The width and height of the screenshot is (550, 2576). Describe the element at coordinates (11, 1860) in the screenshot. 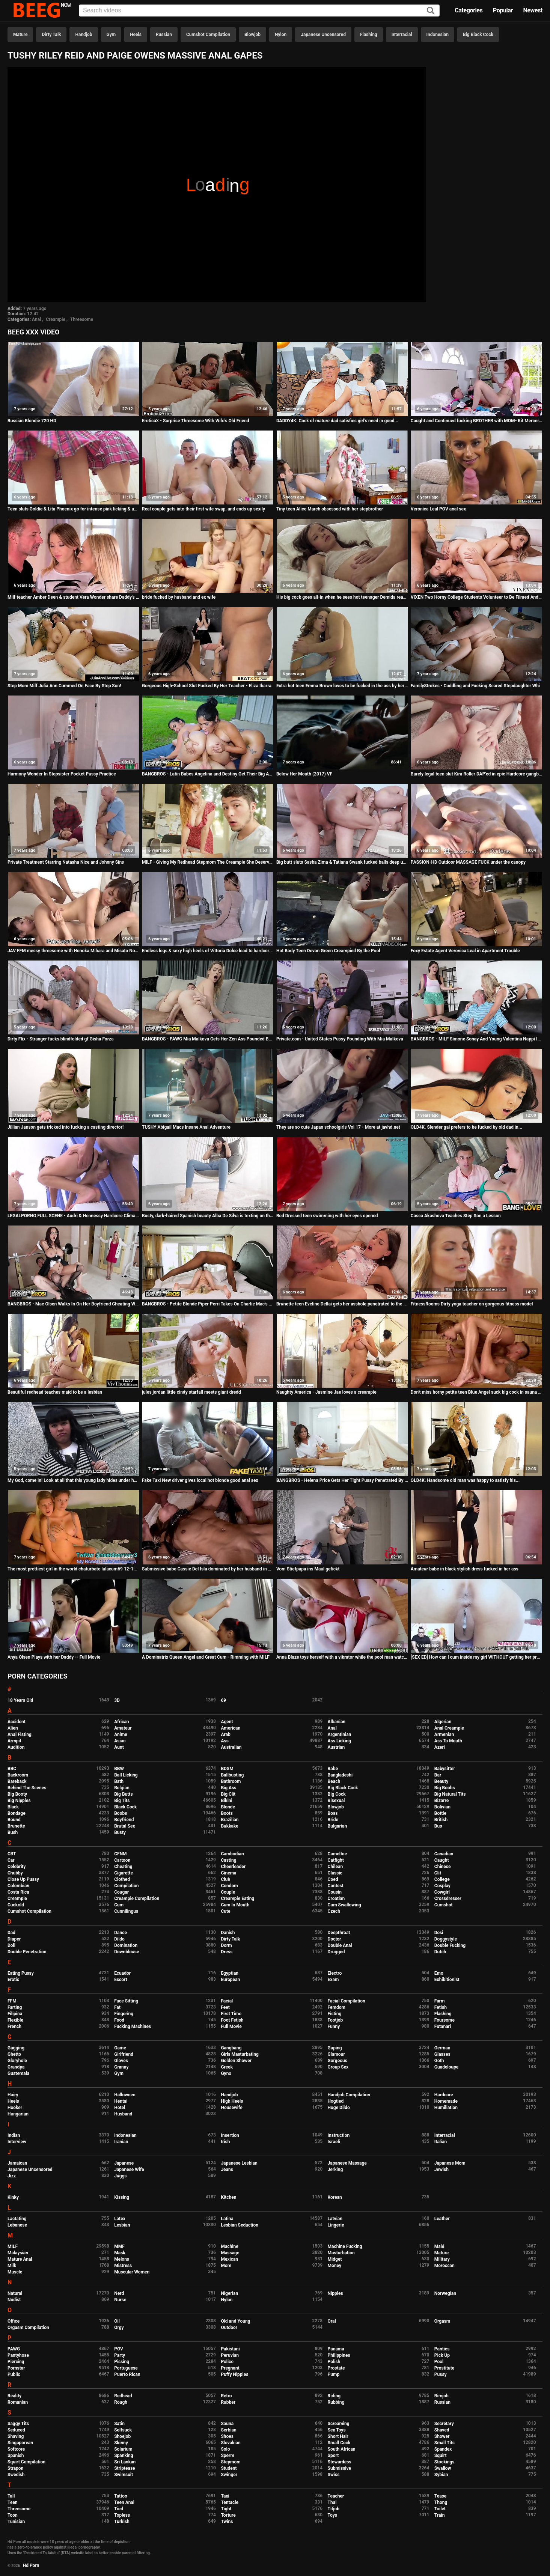

I see `Car` at that location.